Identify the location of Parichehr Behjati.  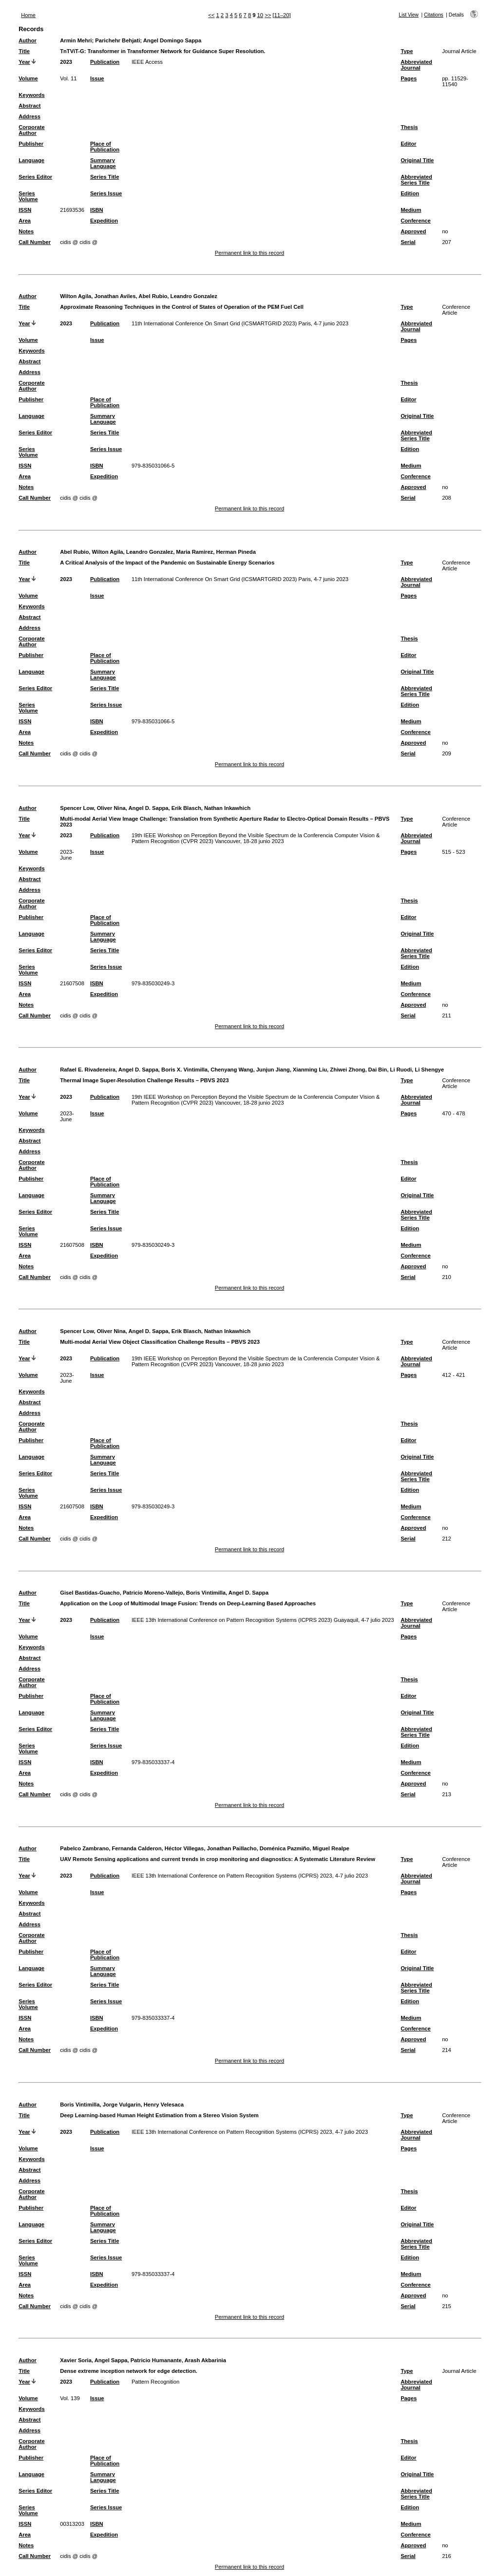
(117, 40).